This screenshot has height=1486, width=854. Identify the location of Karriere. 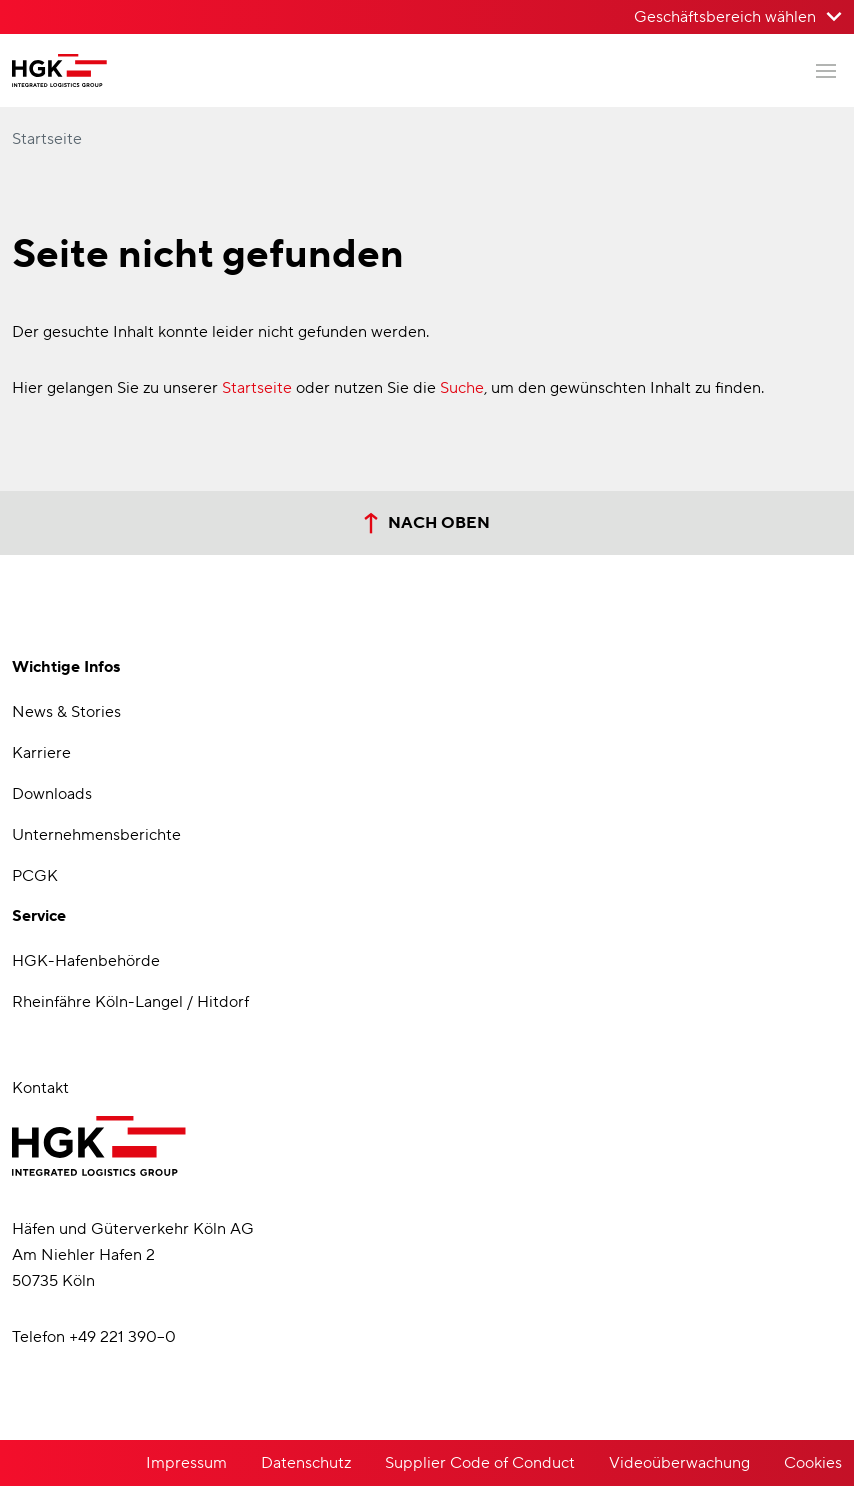
(41, 753).